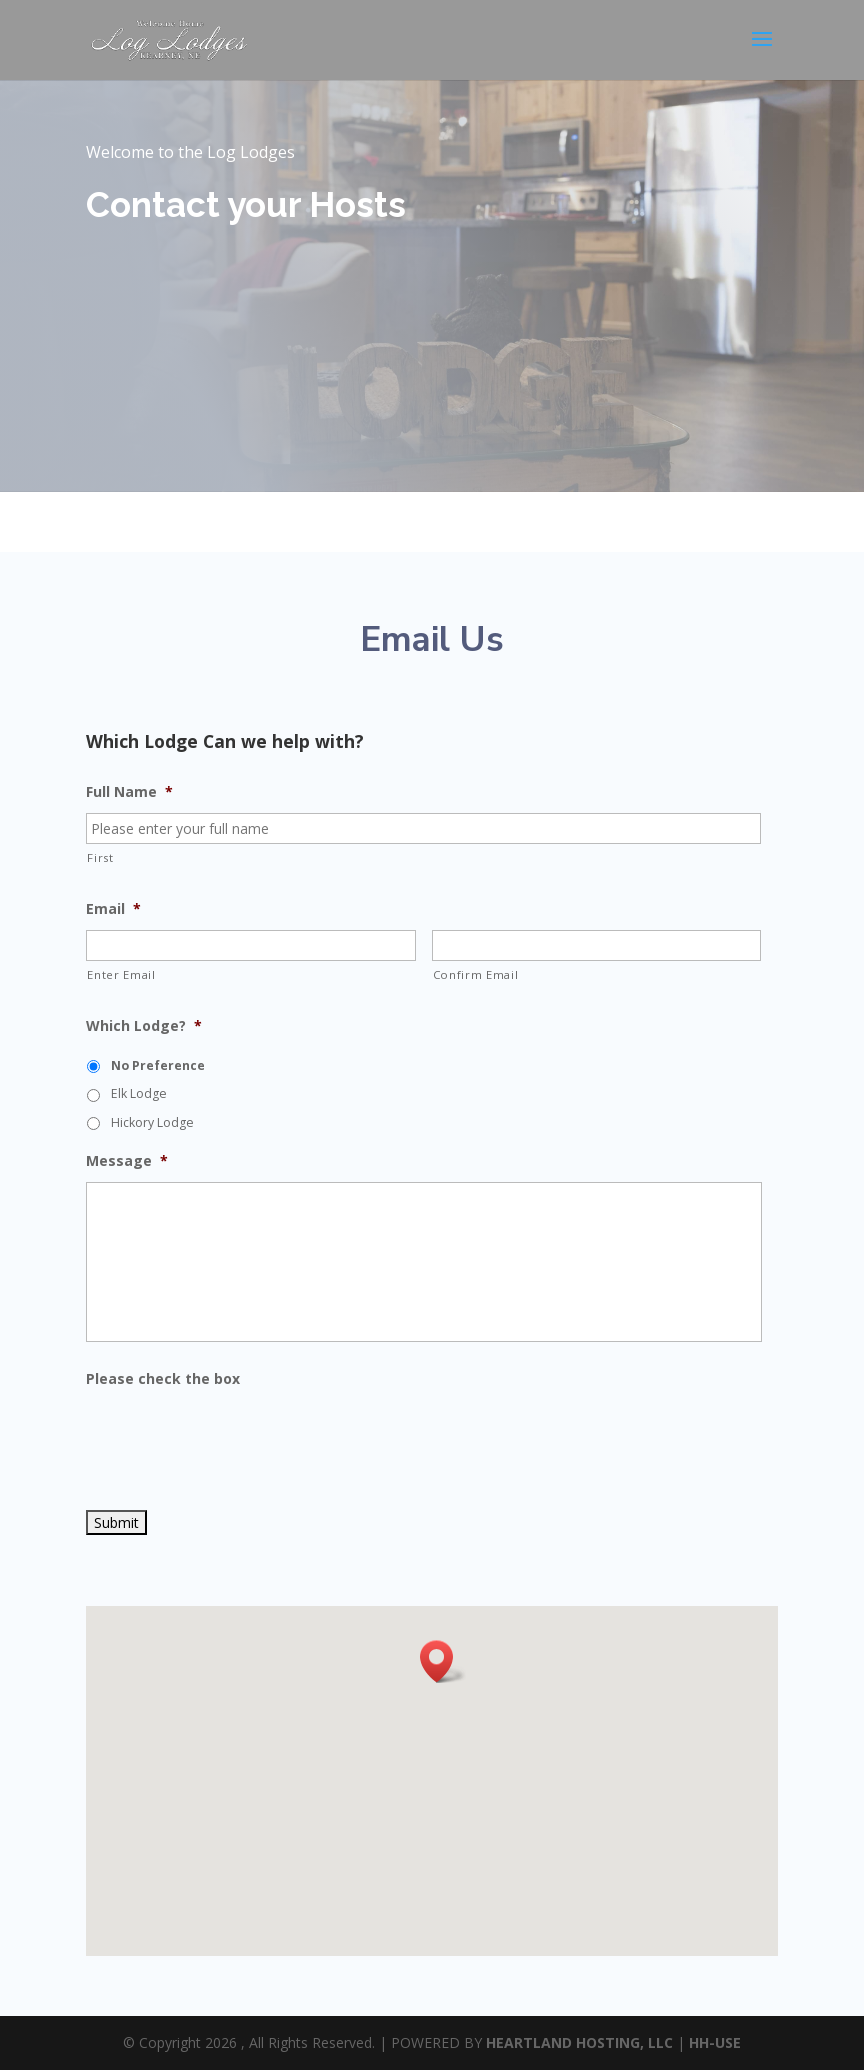 Image resolution: width=864 pixels, height=2070 pixels. What do you see at coordinates (158, 1065) in the screenshot?
I see `No Preference` at bounding box center [158, 1065].